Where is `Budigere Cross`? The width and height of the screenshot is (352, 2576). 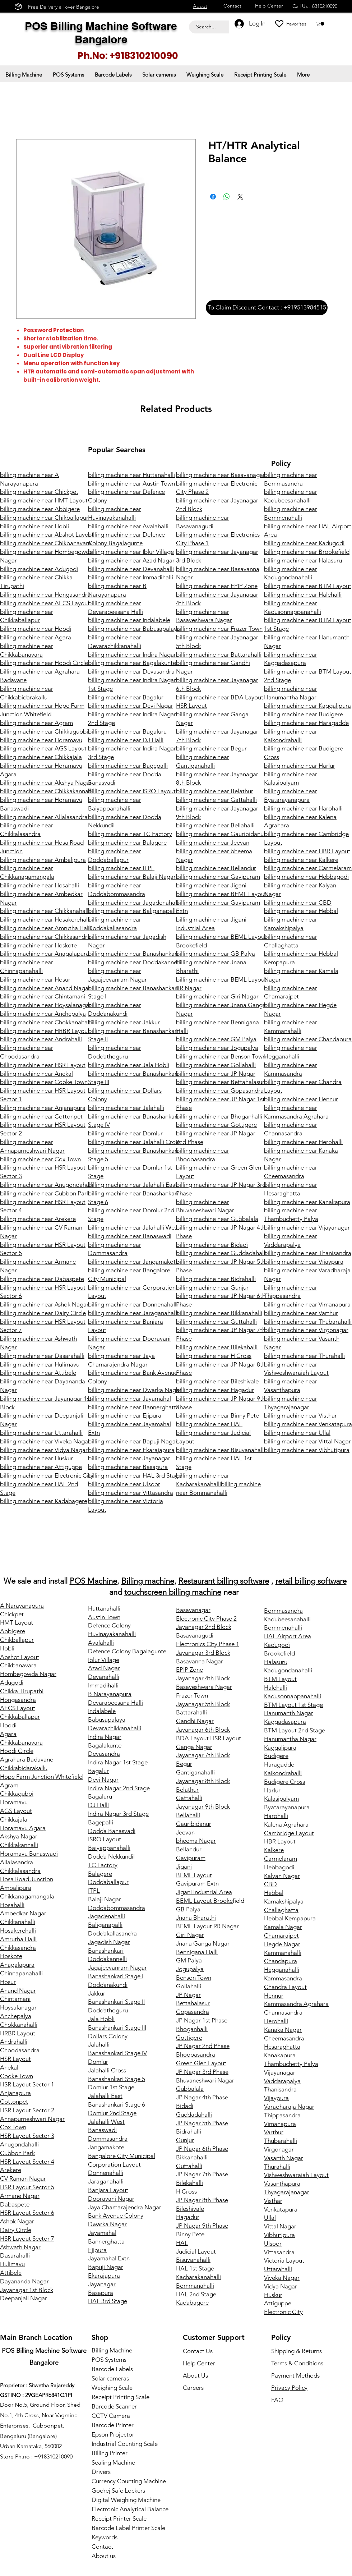 Budigere Cross is located at coordinates (284, 1781).